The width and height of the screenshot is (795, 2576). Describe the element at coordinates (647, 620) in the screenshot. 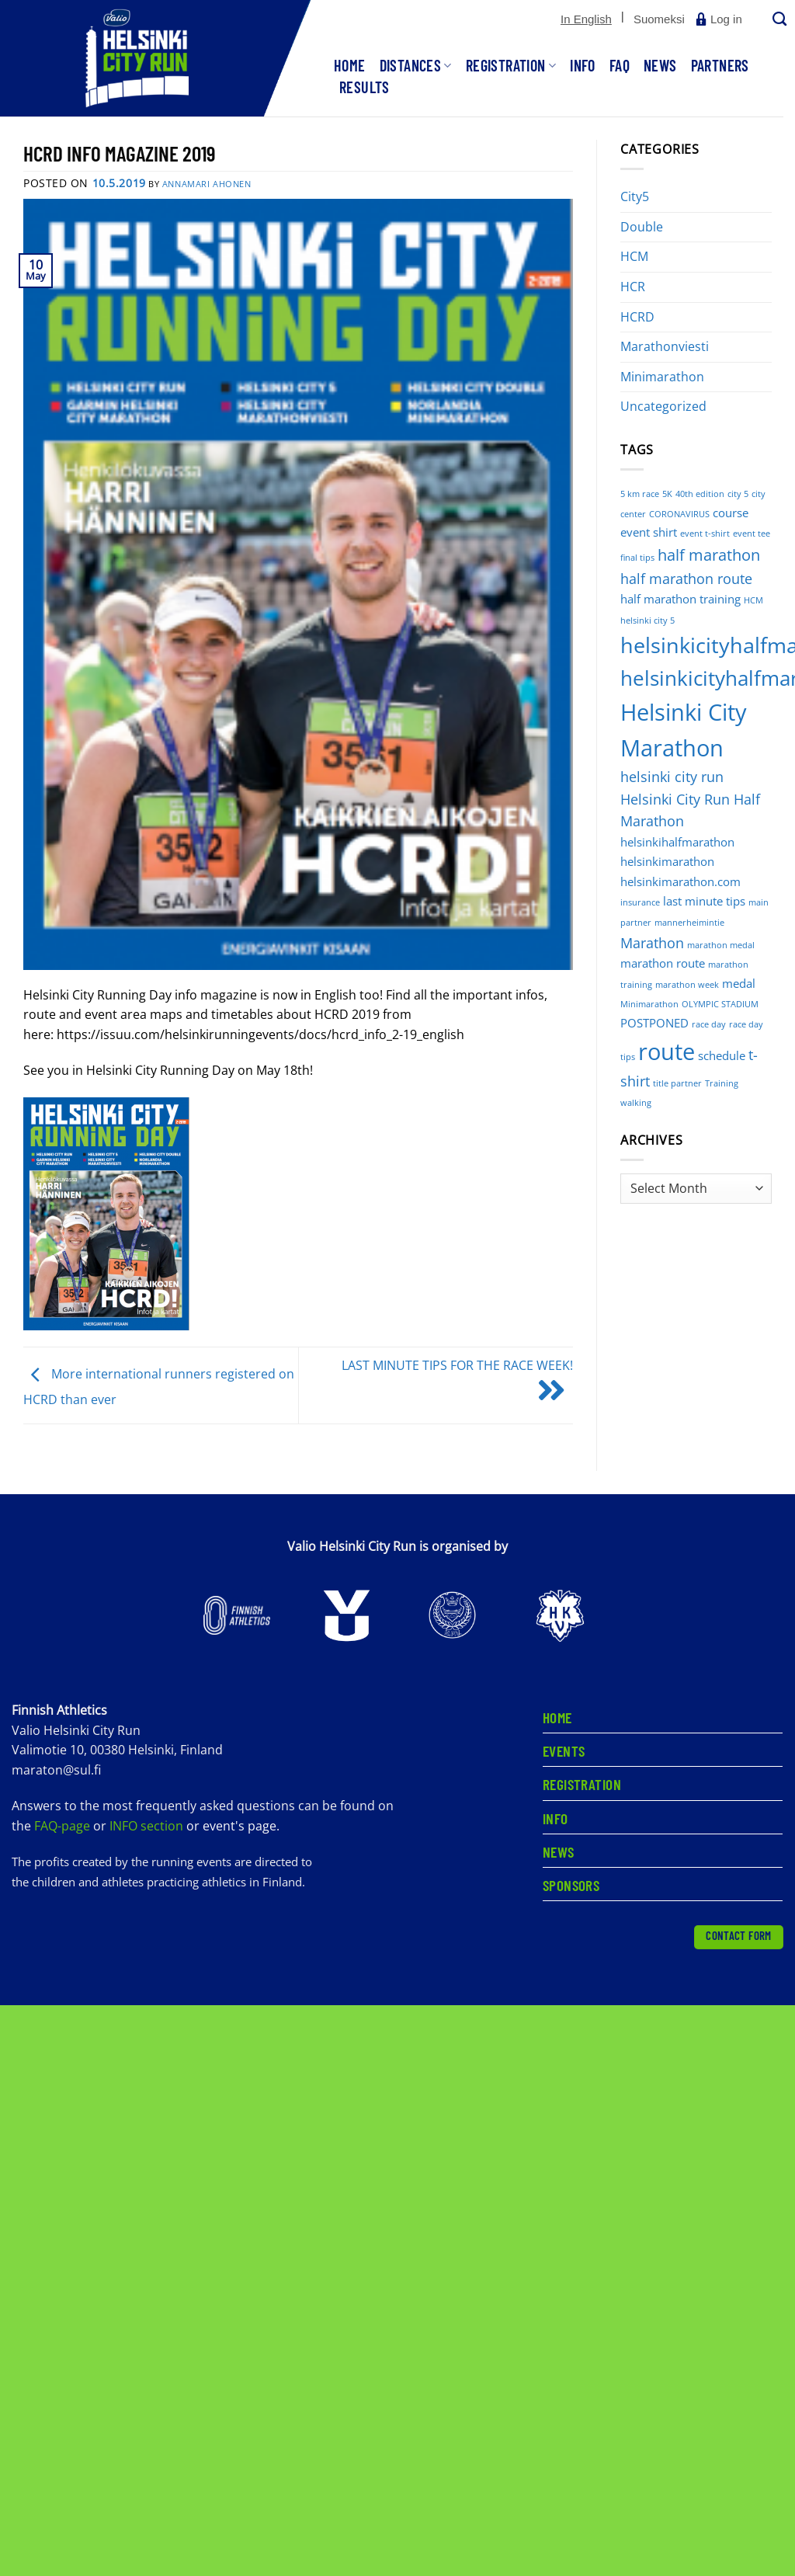

I see `helsinki city 5 [helsinki city 5 (1 item)]` at that location.